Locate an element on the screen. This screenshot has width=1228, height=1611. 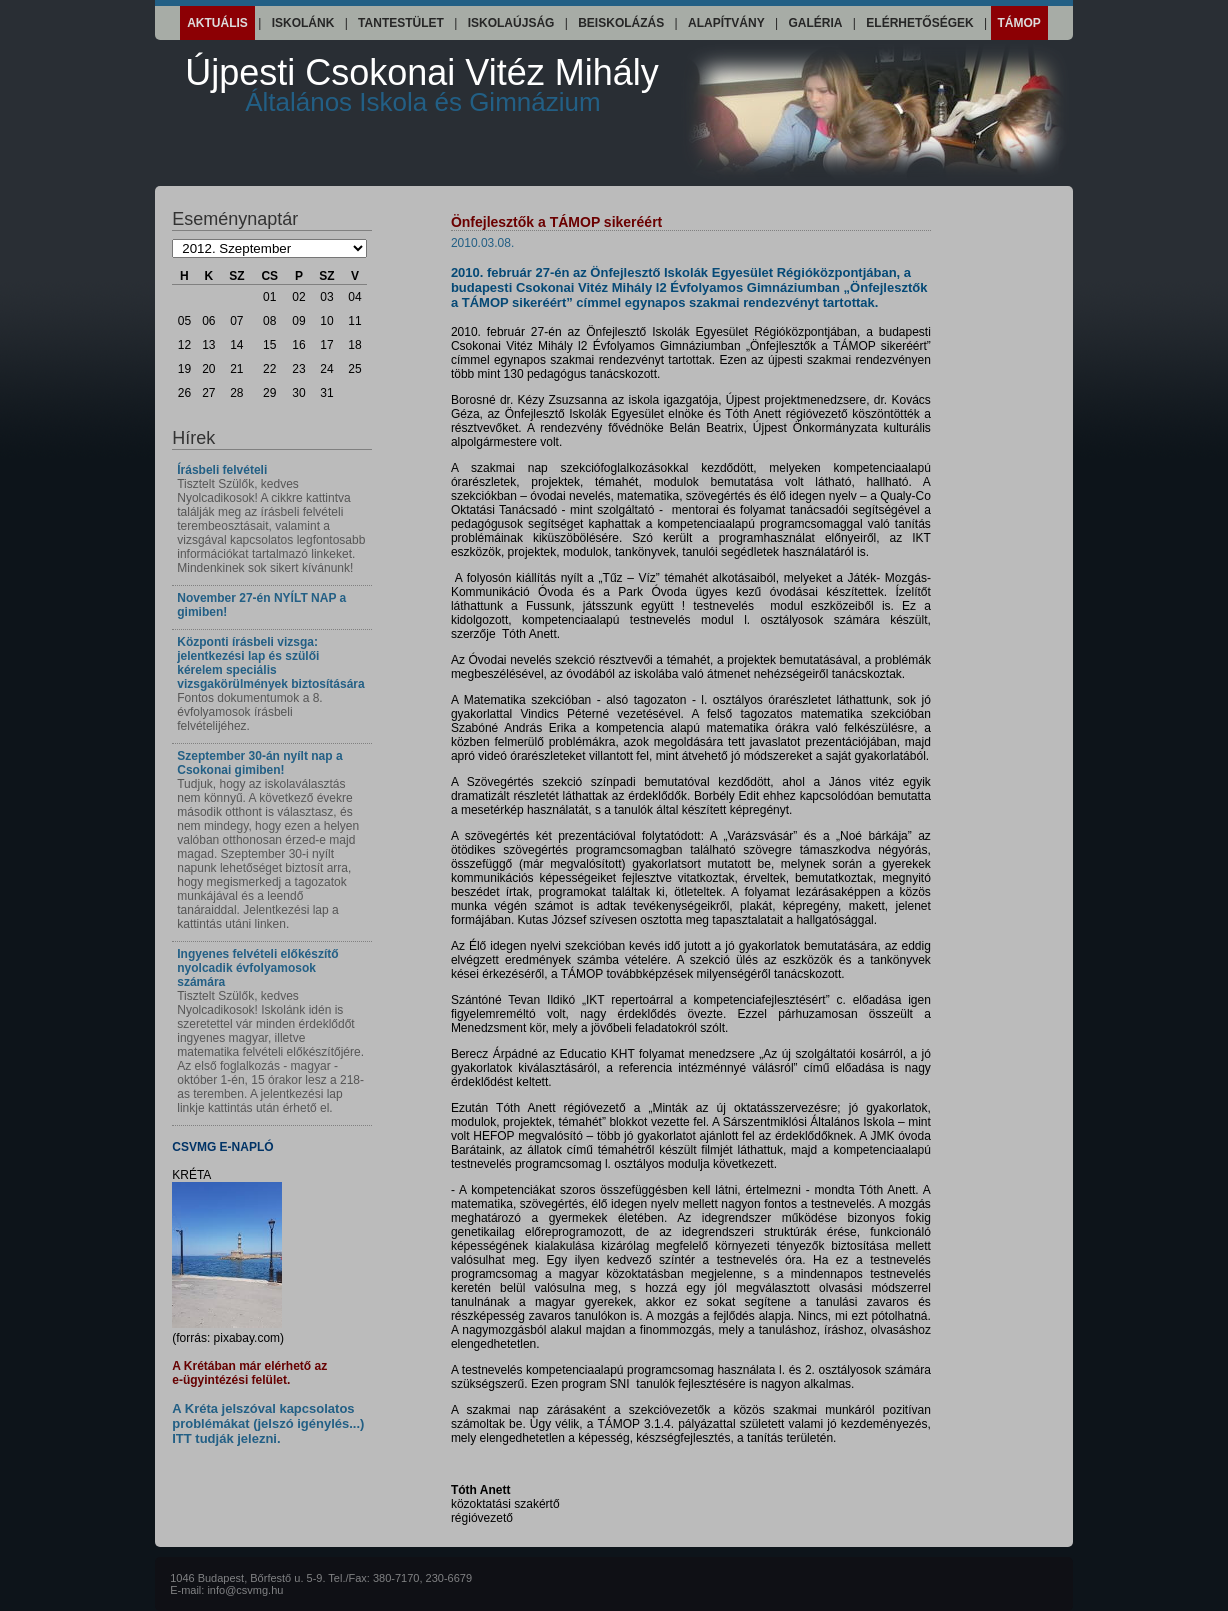
Elérhetőségek is located at coordinates (919, 23).